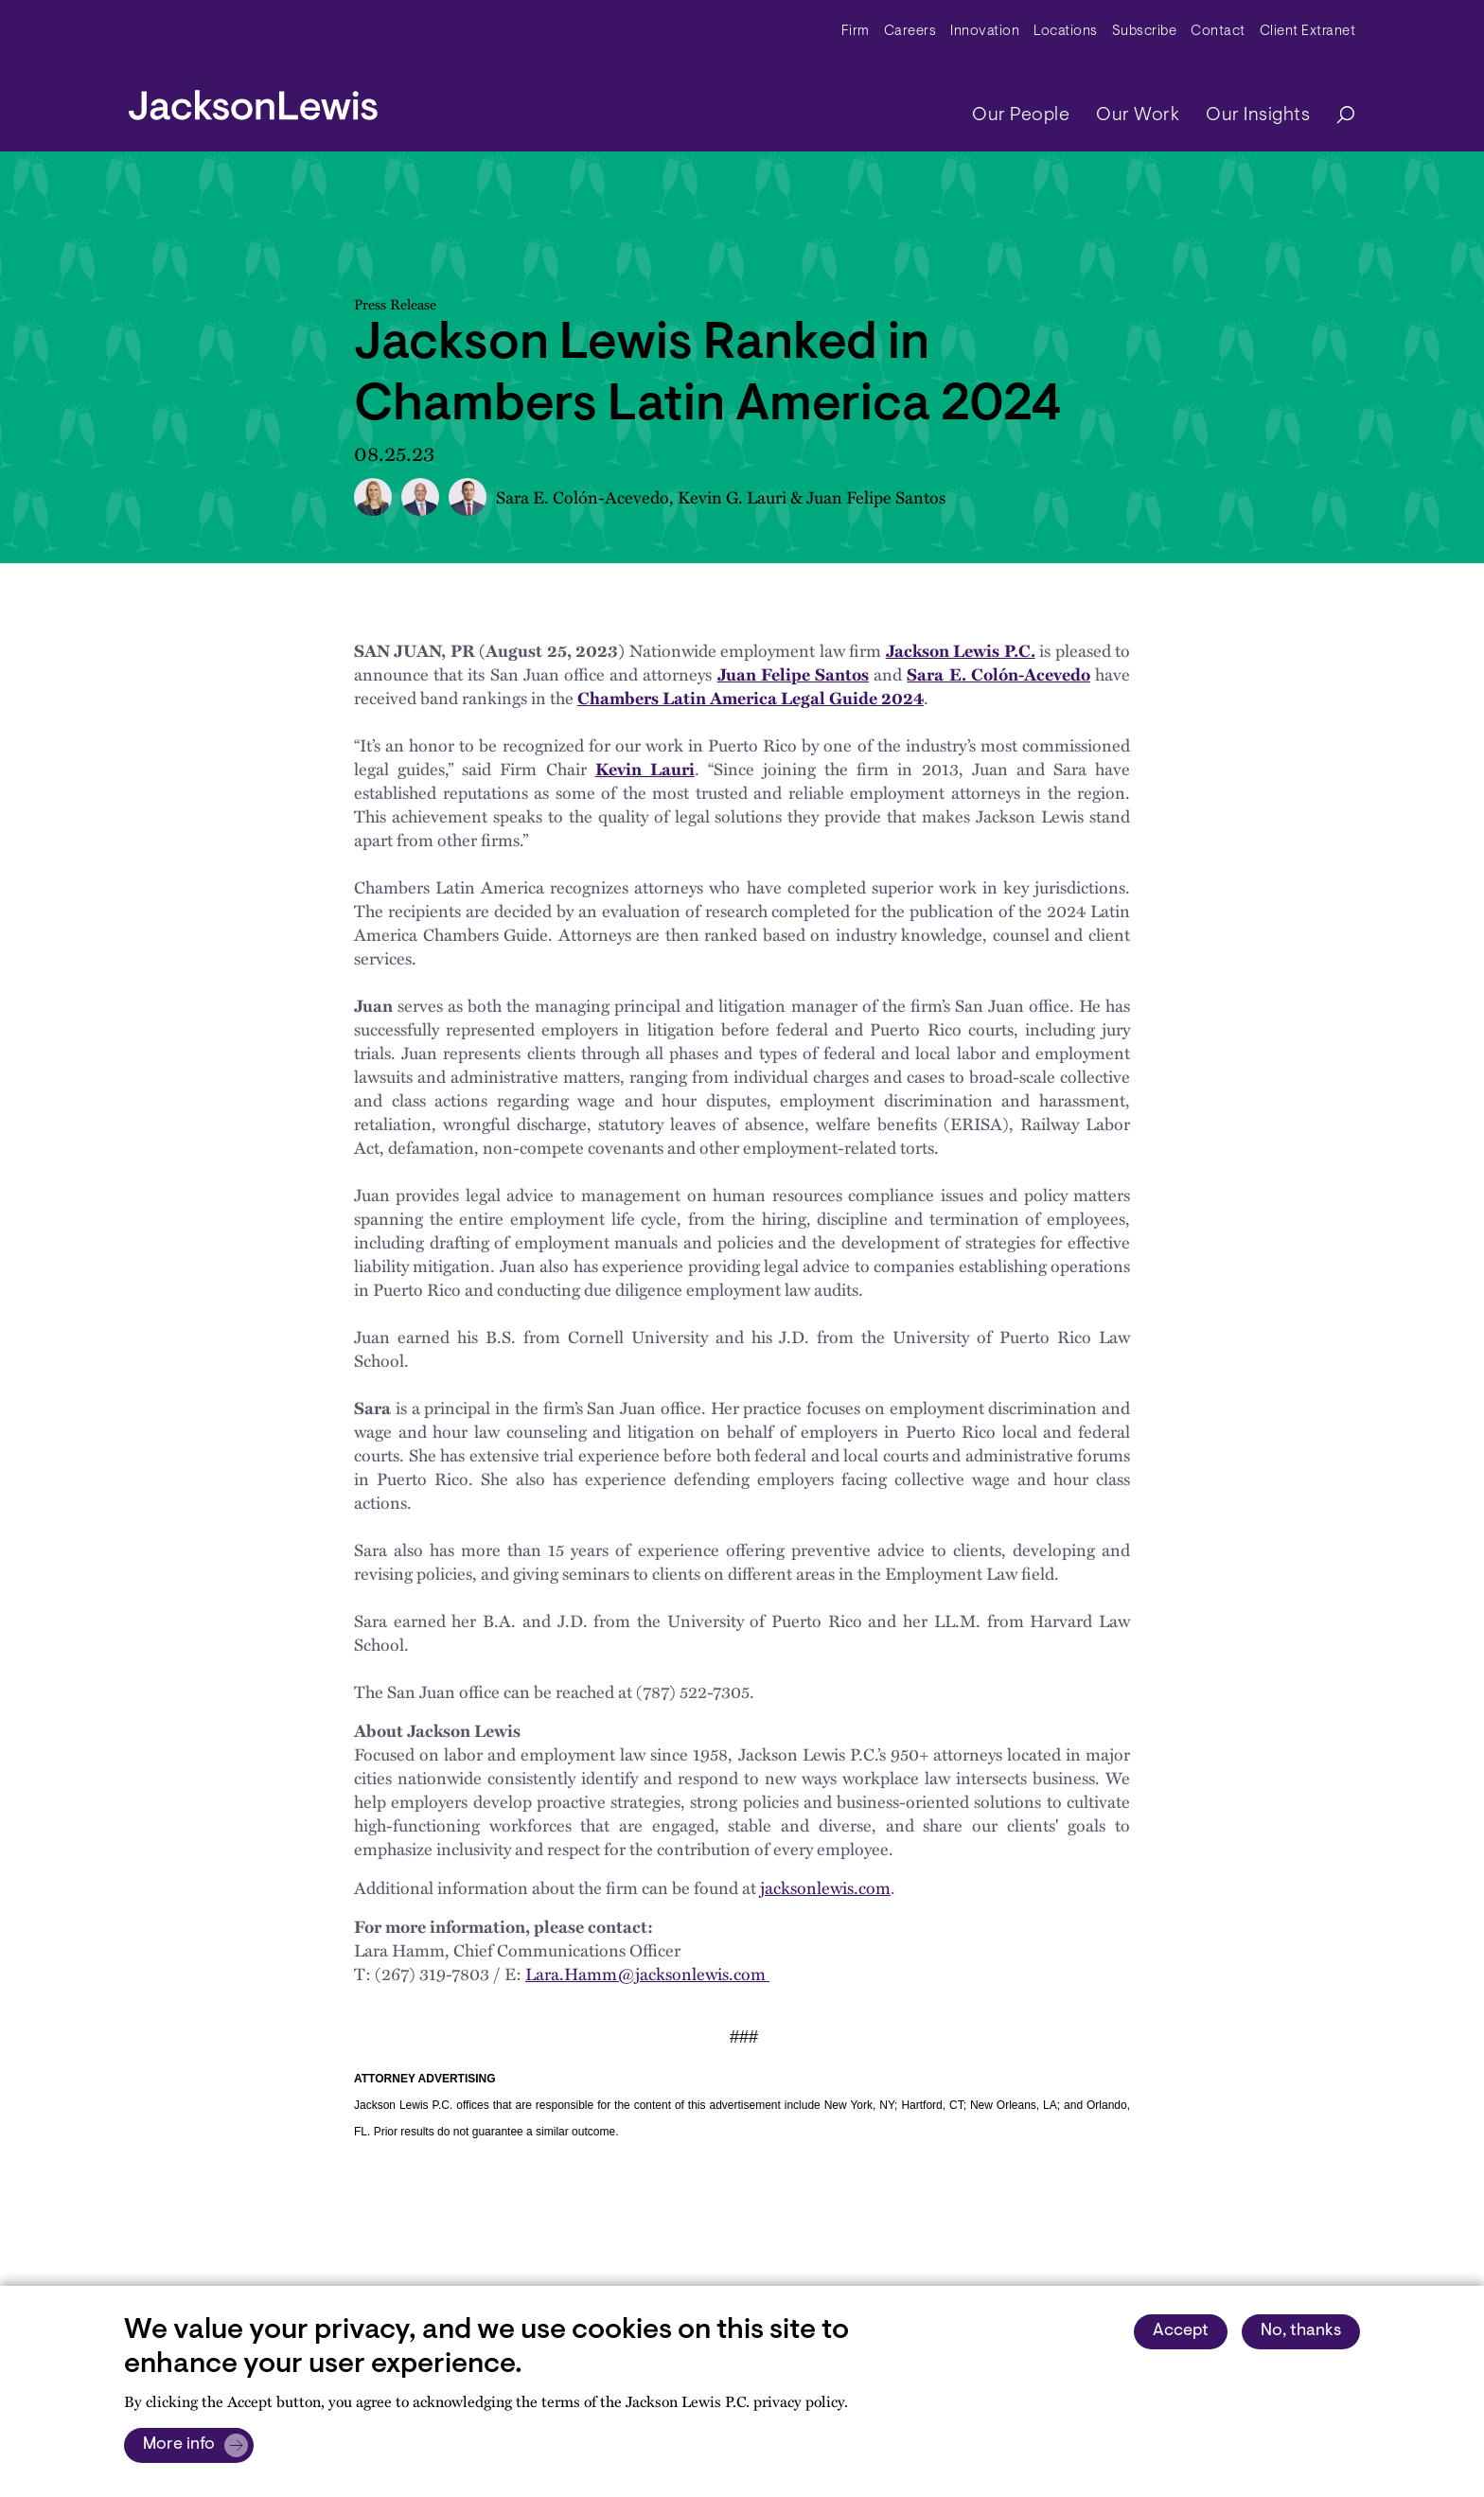 Image resolution: width=1484 pixels, height=2497 pixels. Describe the element at coordinates (1181, 2331) in the screenshot. I see `Accept` at that location.